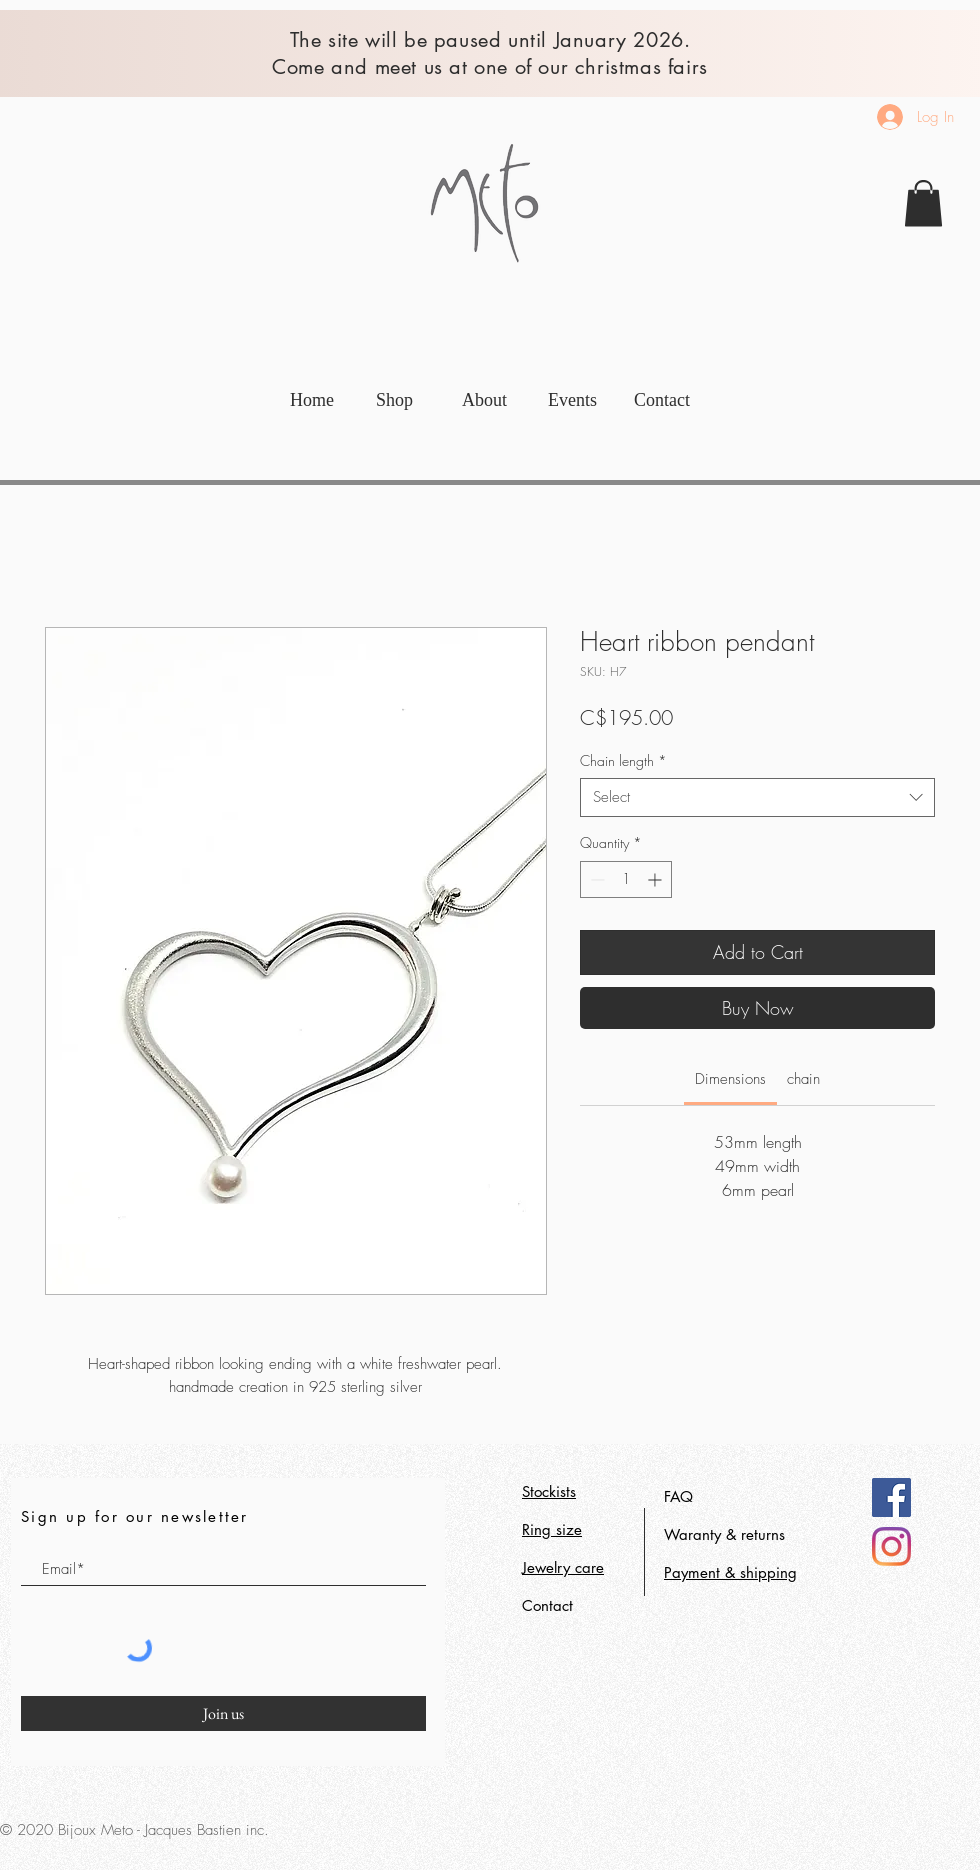 The width and height of the screenshot is (980, 1870). I want to click on Payment & shipping, so click(730, 1572).